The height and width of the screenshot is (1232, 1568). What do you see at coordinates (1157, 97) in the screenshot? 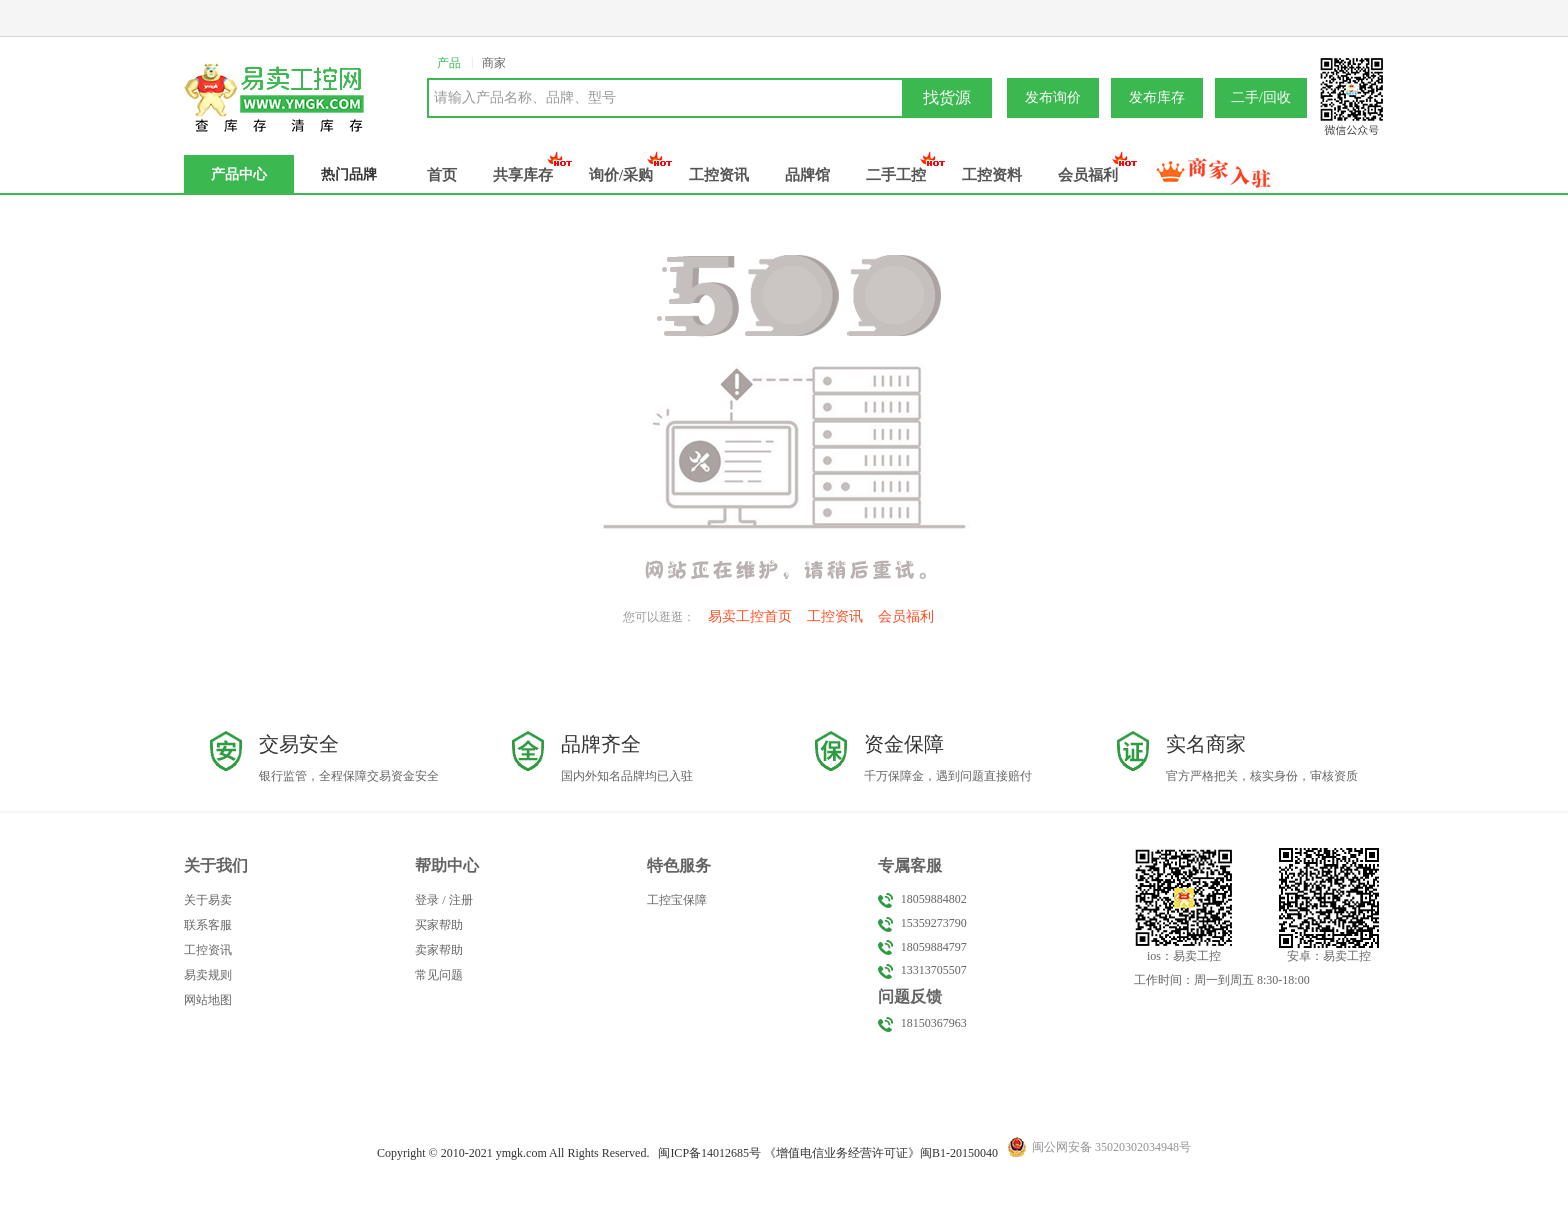
I see `发布库存` at bounding box center [1157, 97].